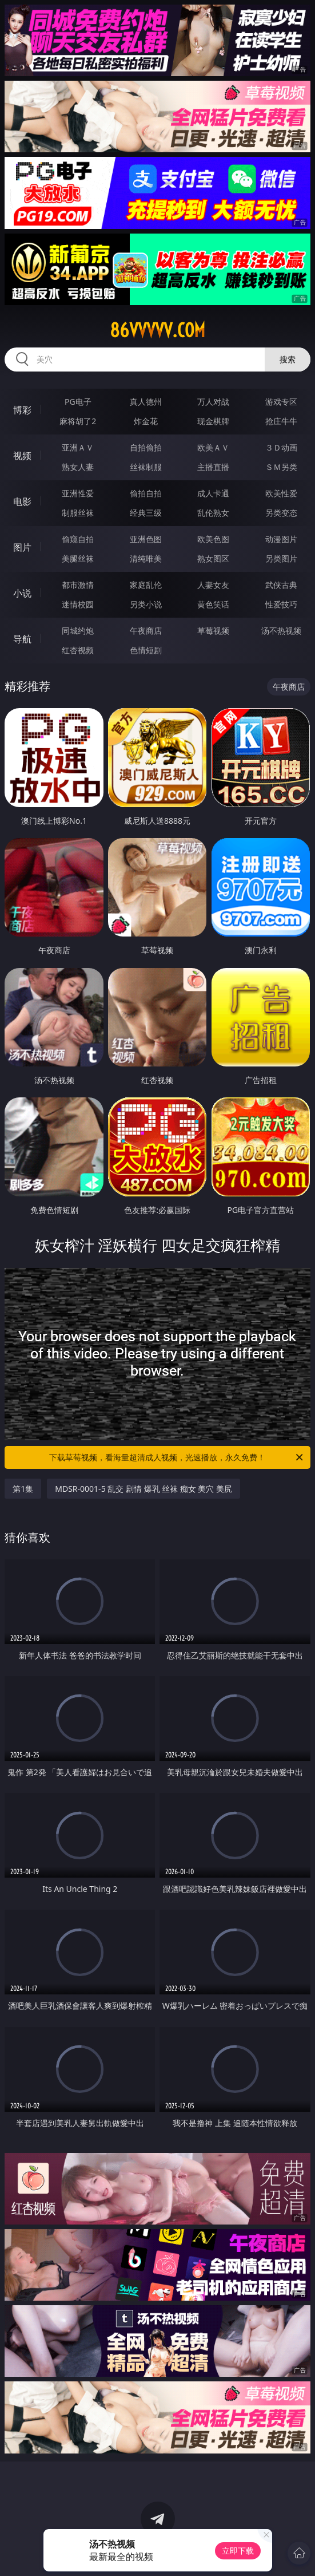 The image size is (315, 2576). What do you see at coordinates (213, 401) in the screenshot?
I see `万人对战` at bounding box center [213, 401].